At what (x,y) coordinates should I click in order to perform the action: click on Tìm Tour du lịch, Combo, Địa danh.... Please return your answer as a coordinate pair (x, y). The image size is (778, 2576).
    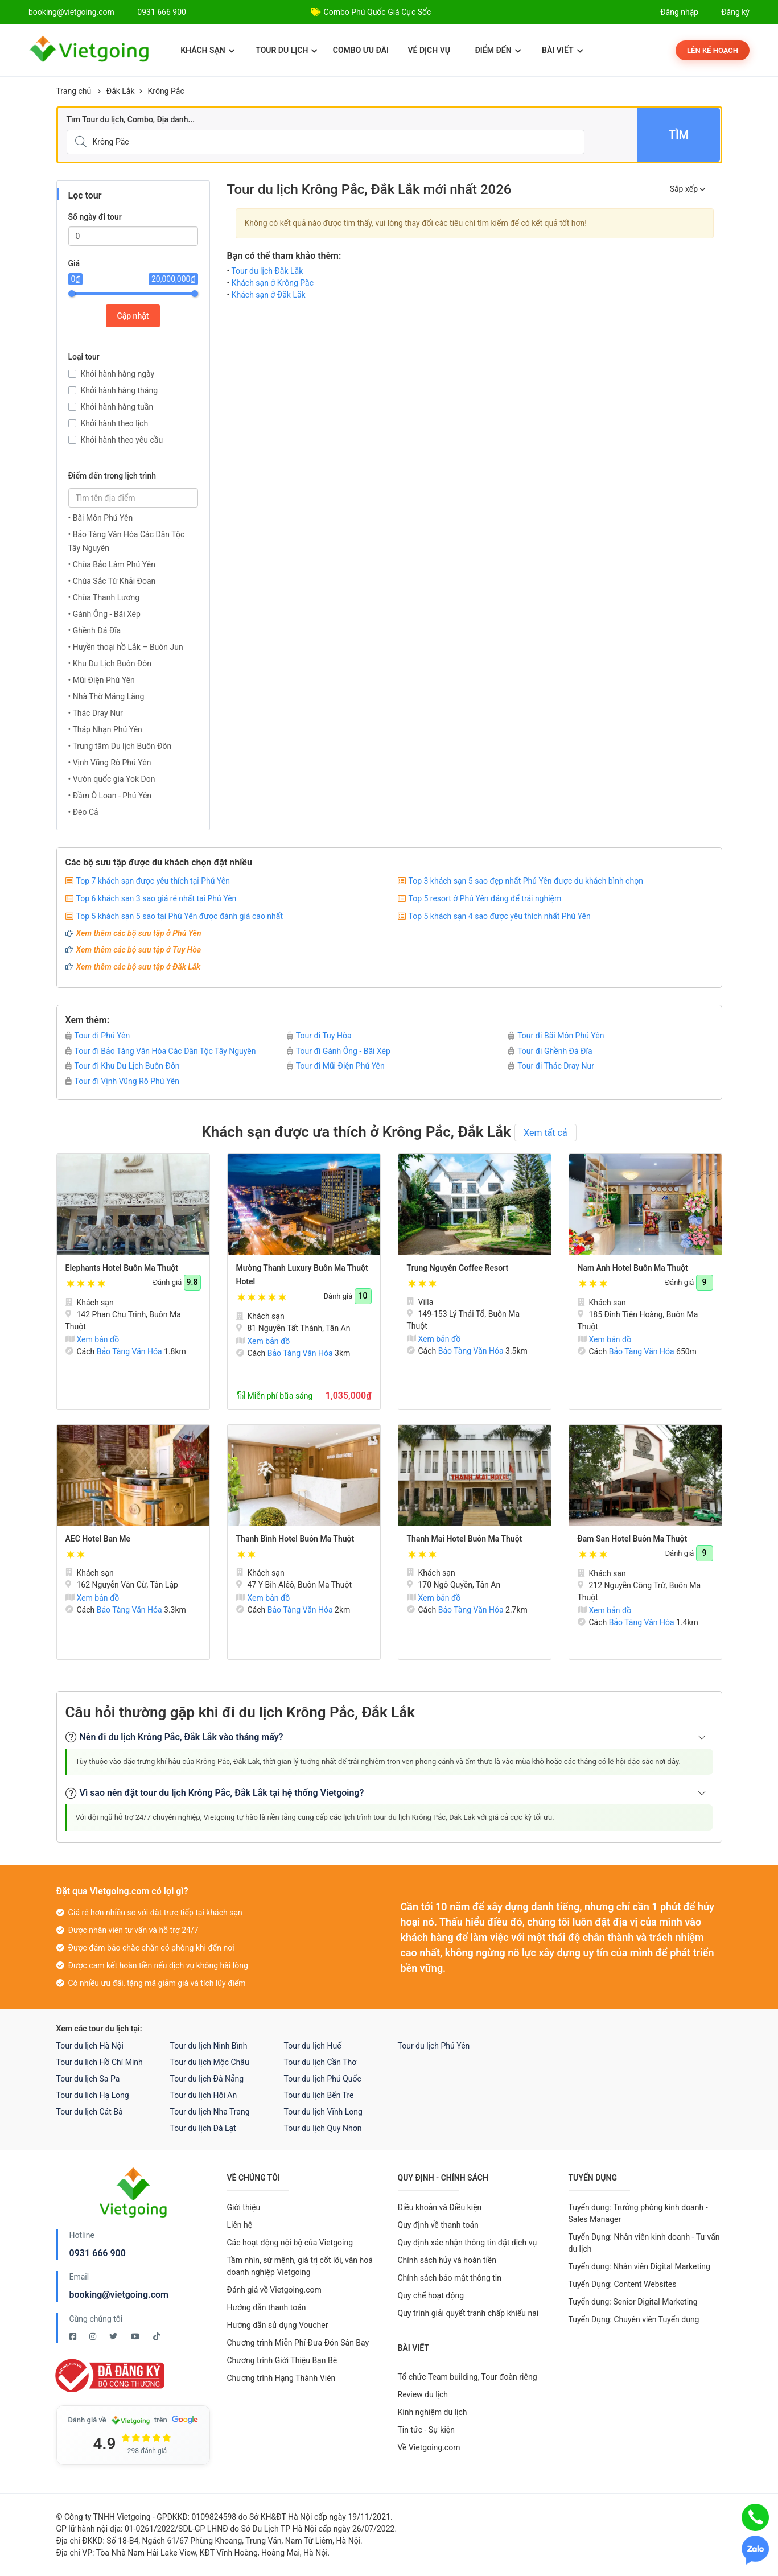
    Looking at the image, I should click on (131, 119).